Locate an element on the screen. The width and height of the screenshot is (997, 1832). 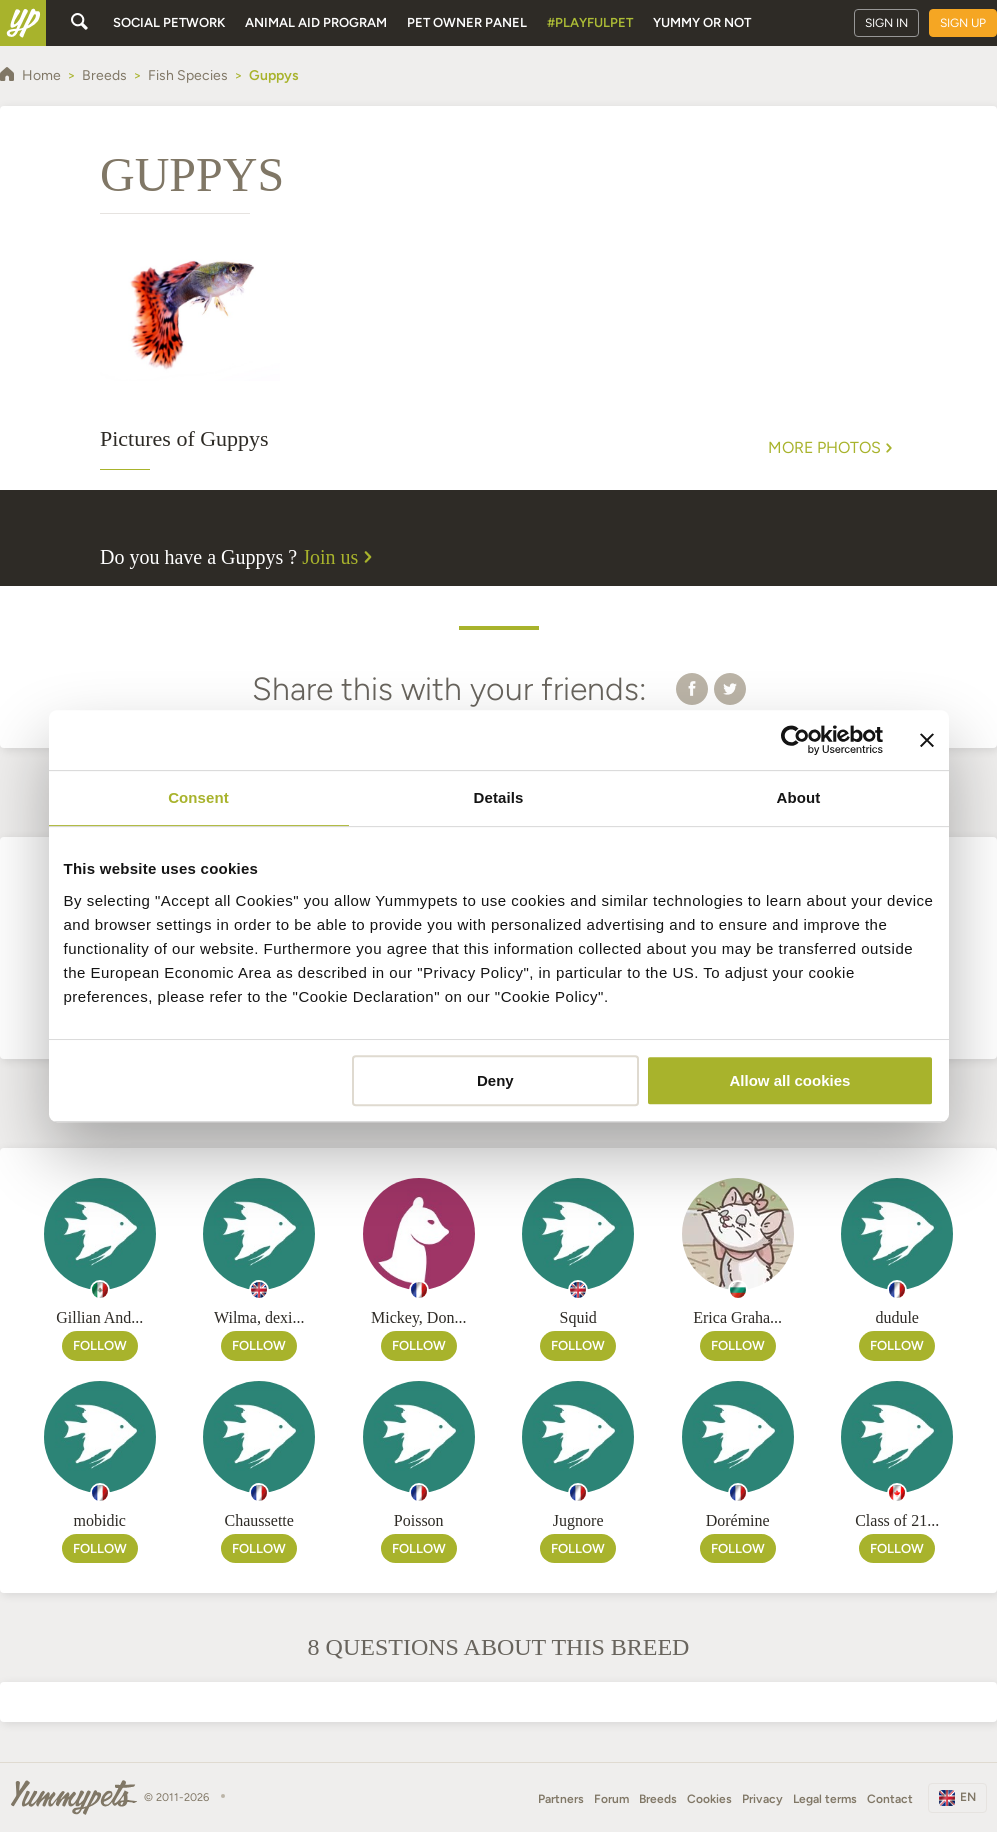
Mickey, Don... is located at coordinates (418, 1317).